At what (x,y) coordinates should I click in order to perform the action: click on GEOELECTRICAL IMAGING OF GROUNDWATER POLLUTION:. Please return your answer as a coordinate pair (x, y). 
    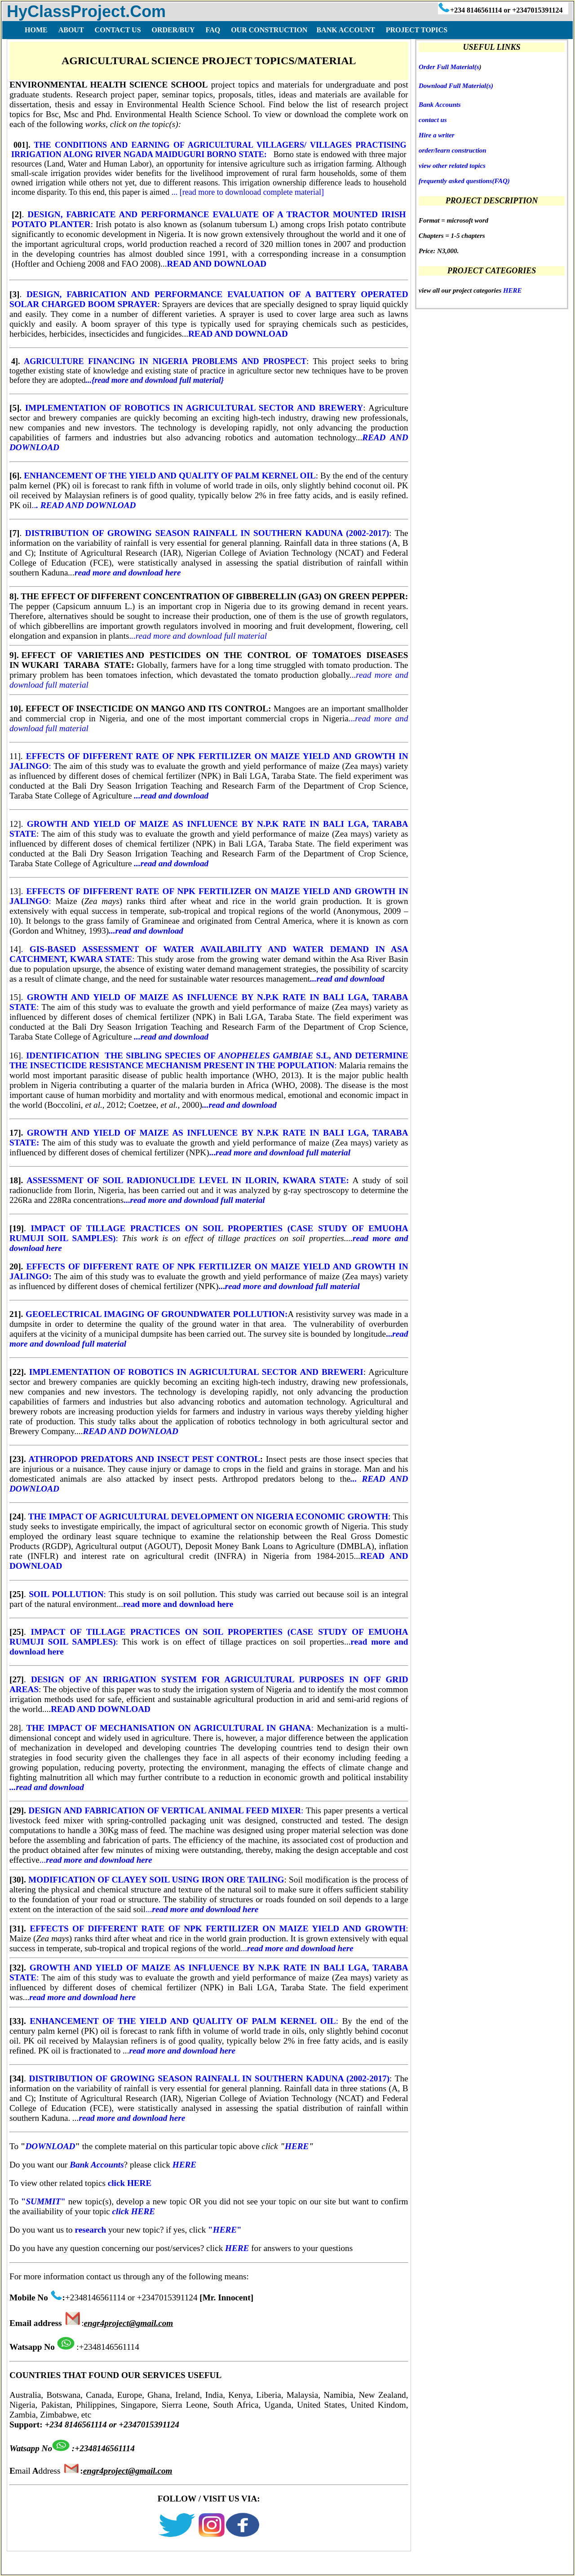
    Looking at the image, I should click on (157, 1314).